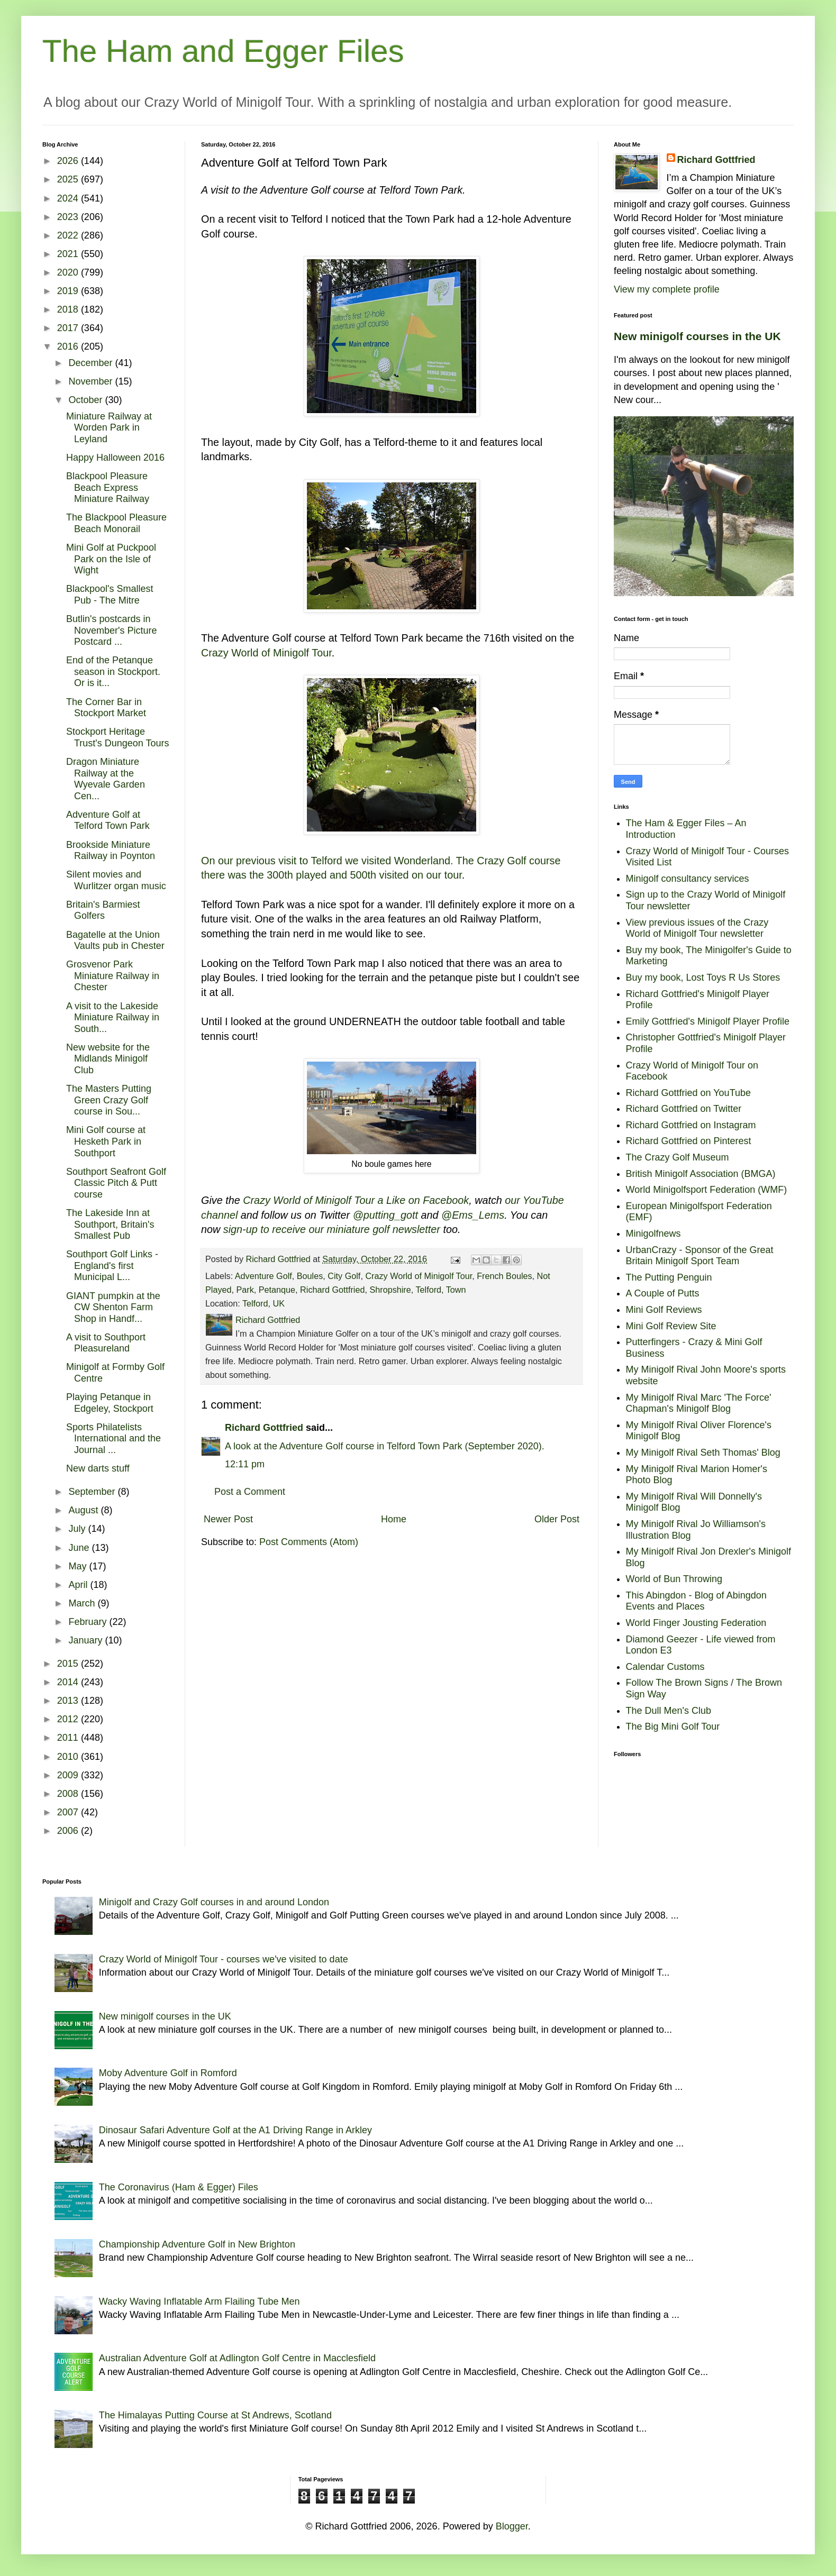 The image size is (836, 2576). What do you see at coordinates (69, 1700) in the screenshot?
I see `2013` at bounding box center [69, 1700].